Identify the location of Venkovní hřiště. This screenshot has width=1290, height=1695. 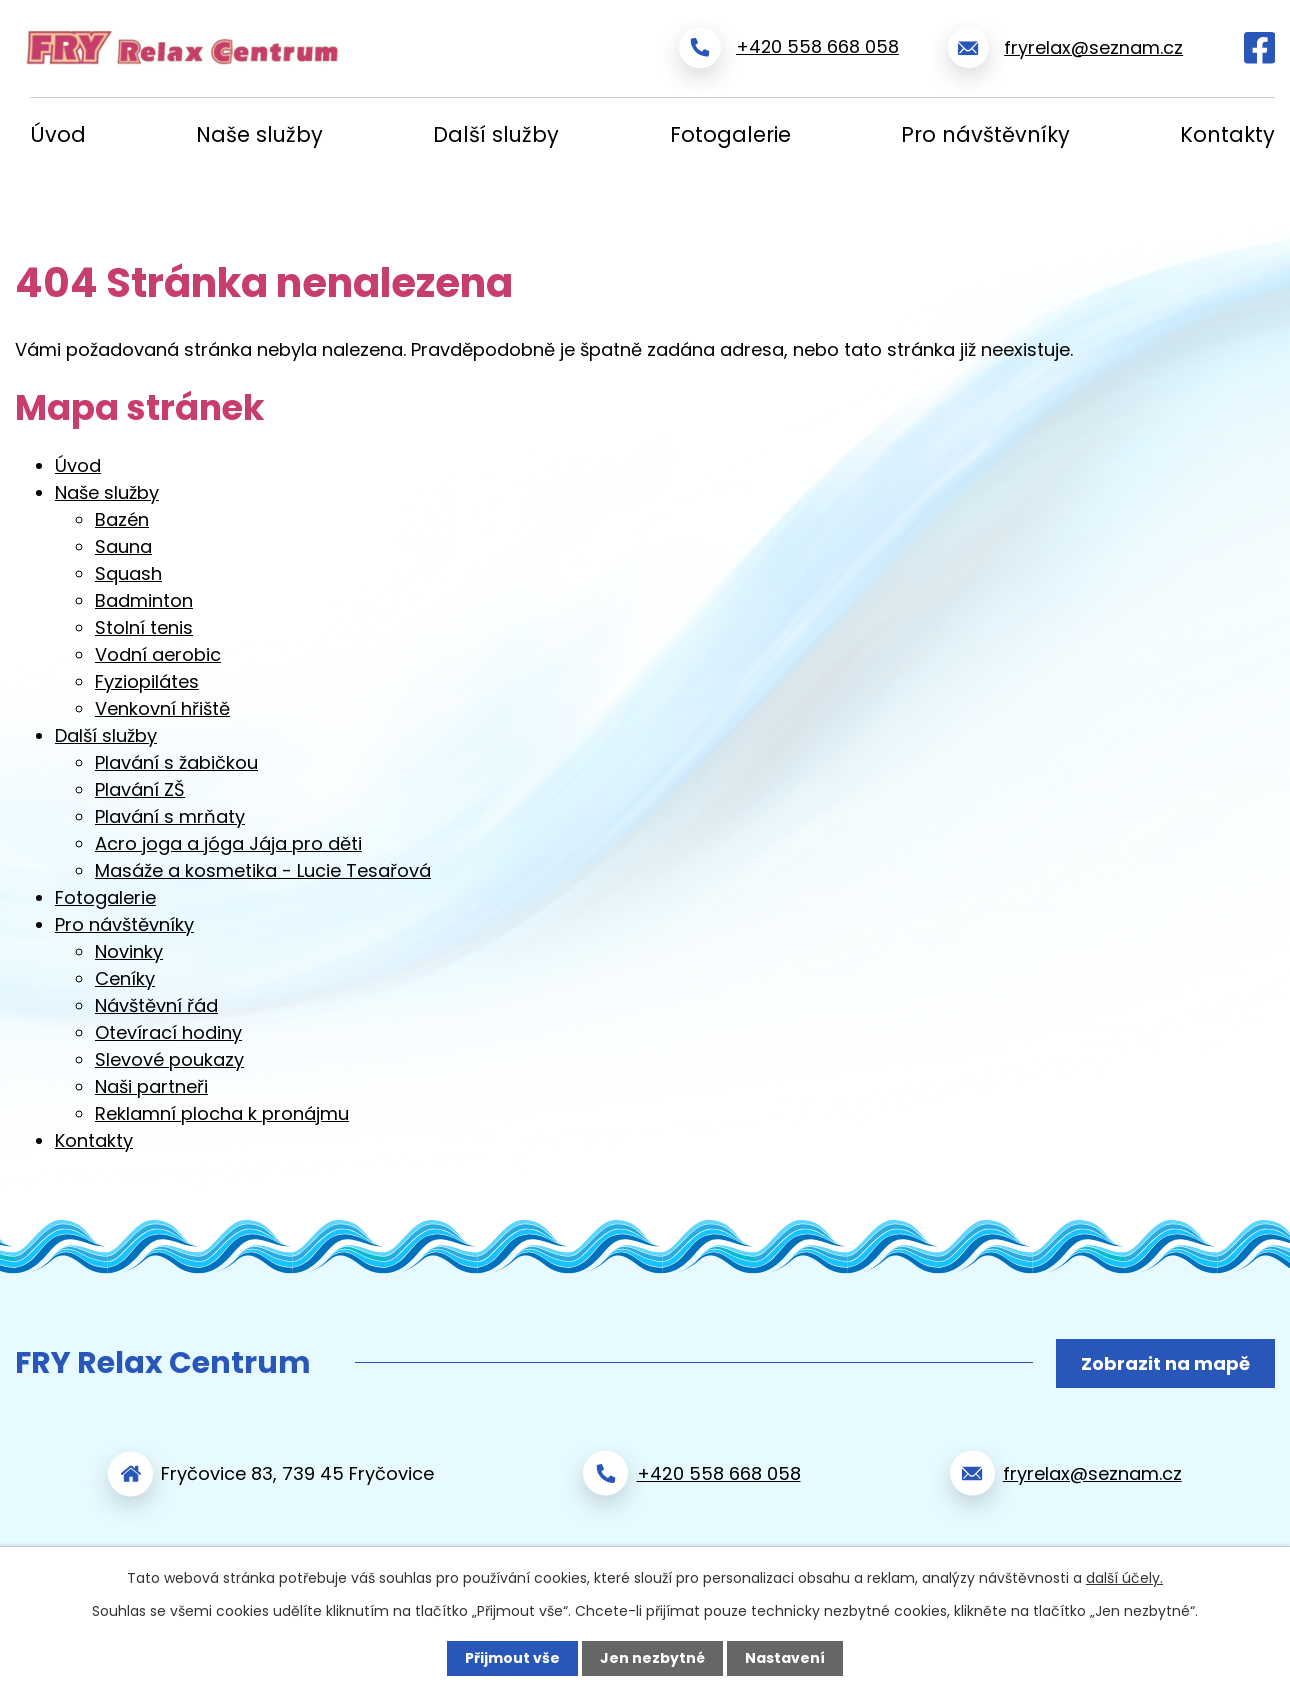
(162, 708).